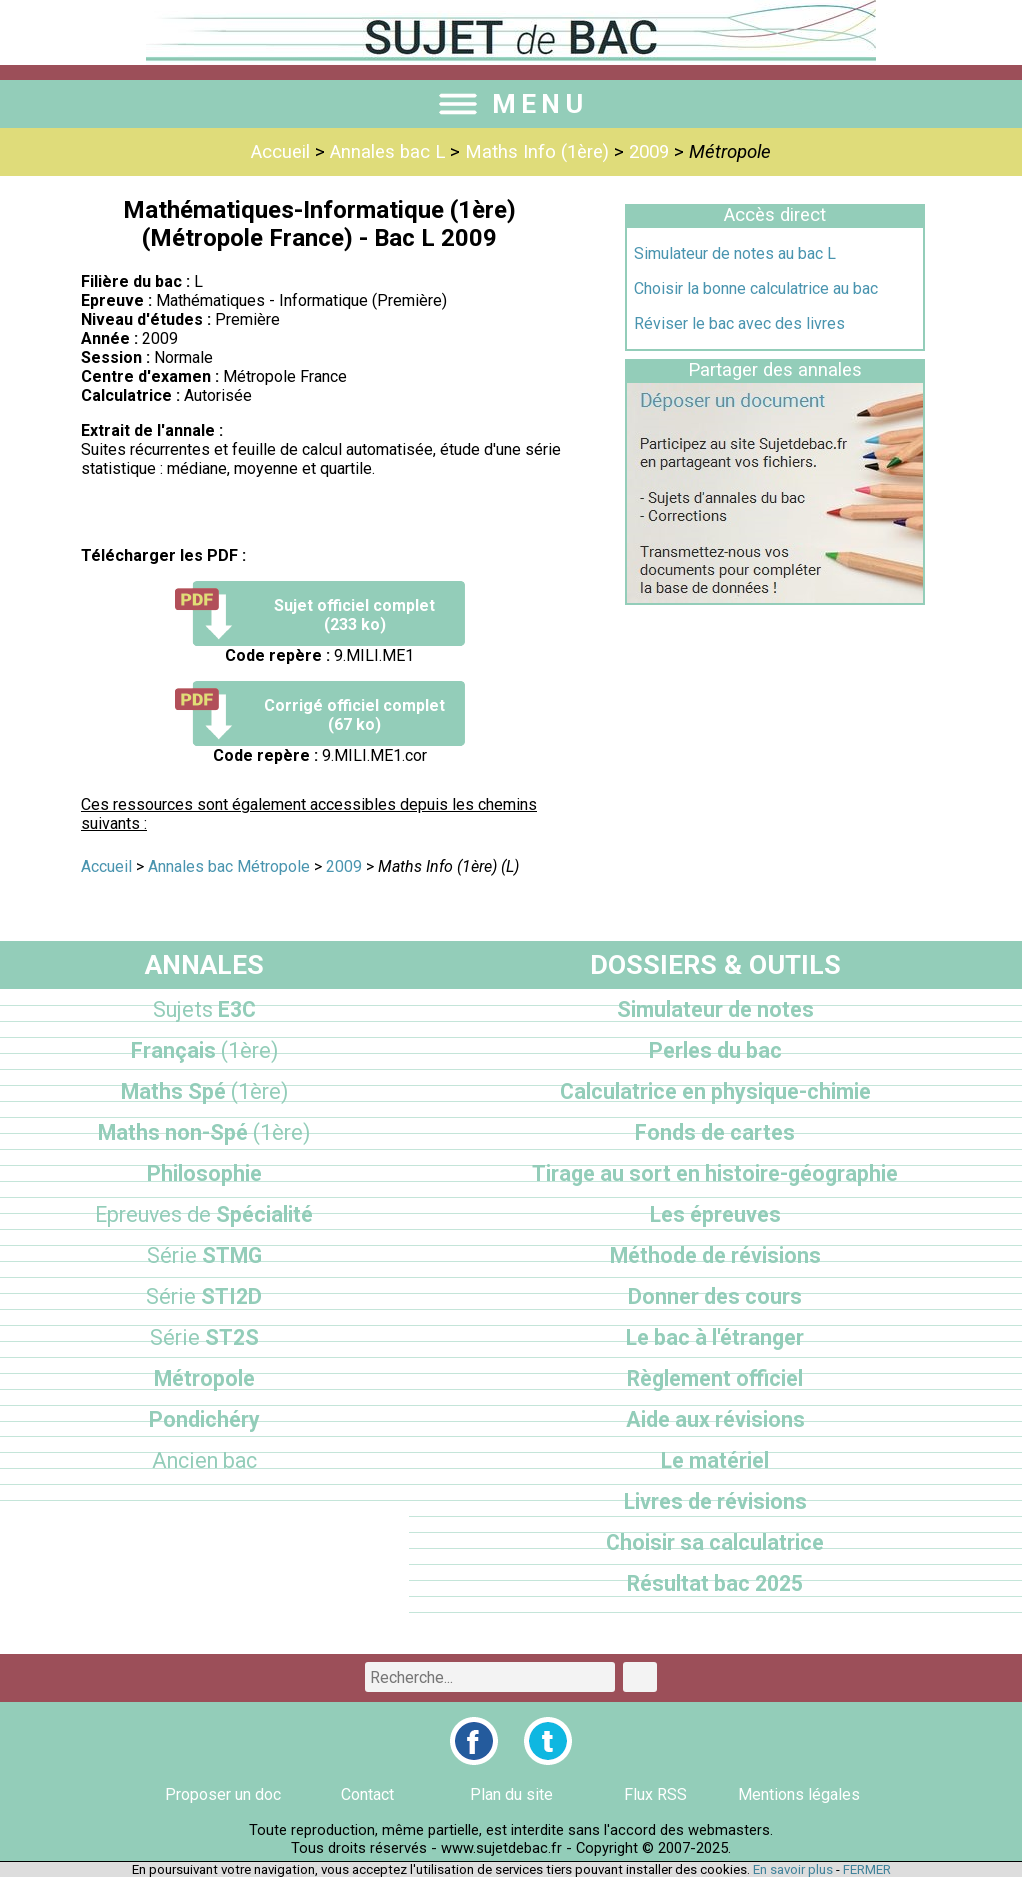  I want to click on MENU, so click(511, 104).